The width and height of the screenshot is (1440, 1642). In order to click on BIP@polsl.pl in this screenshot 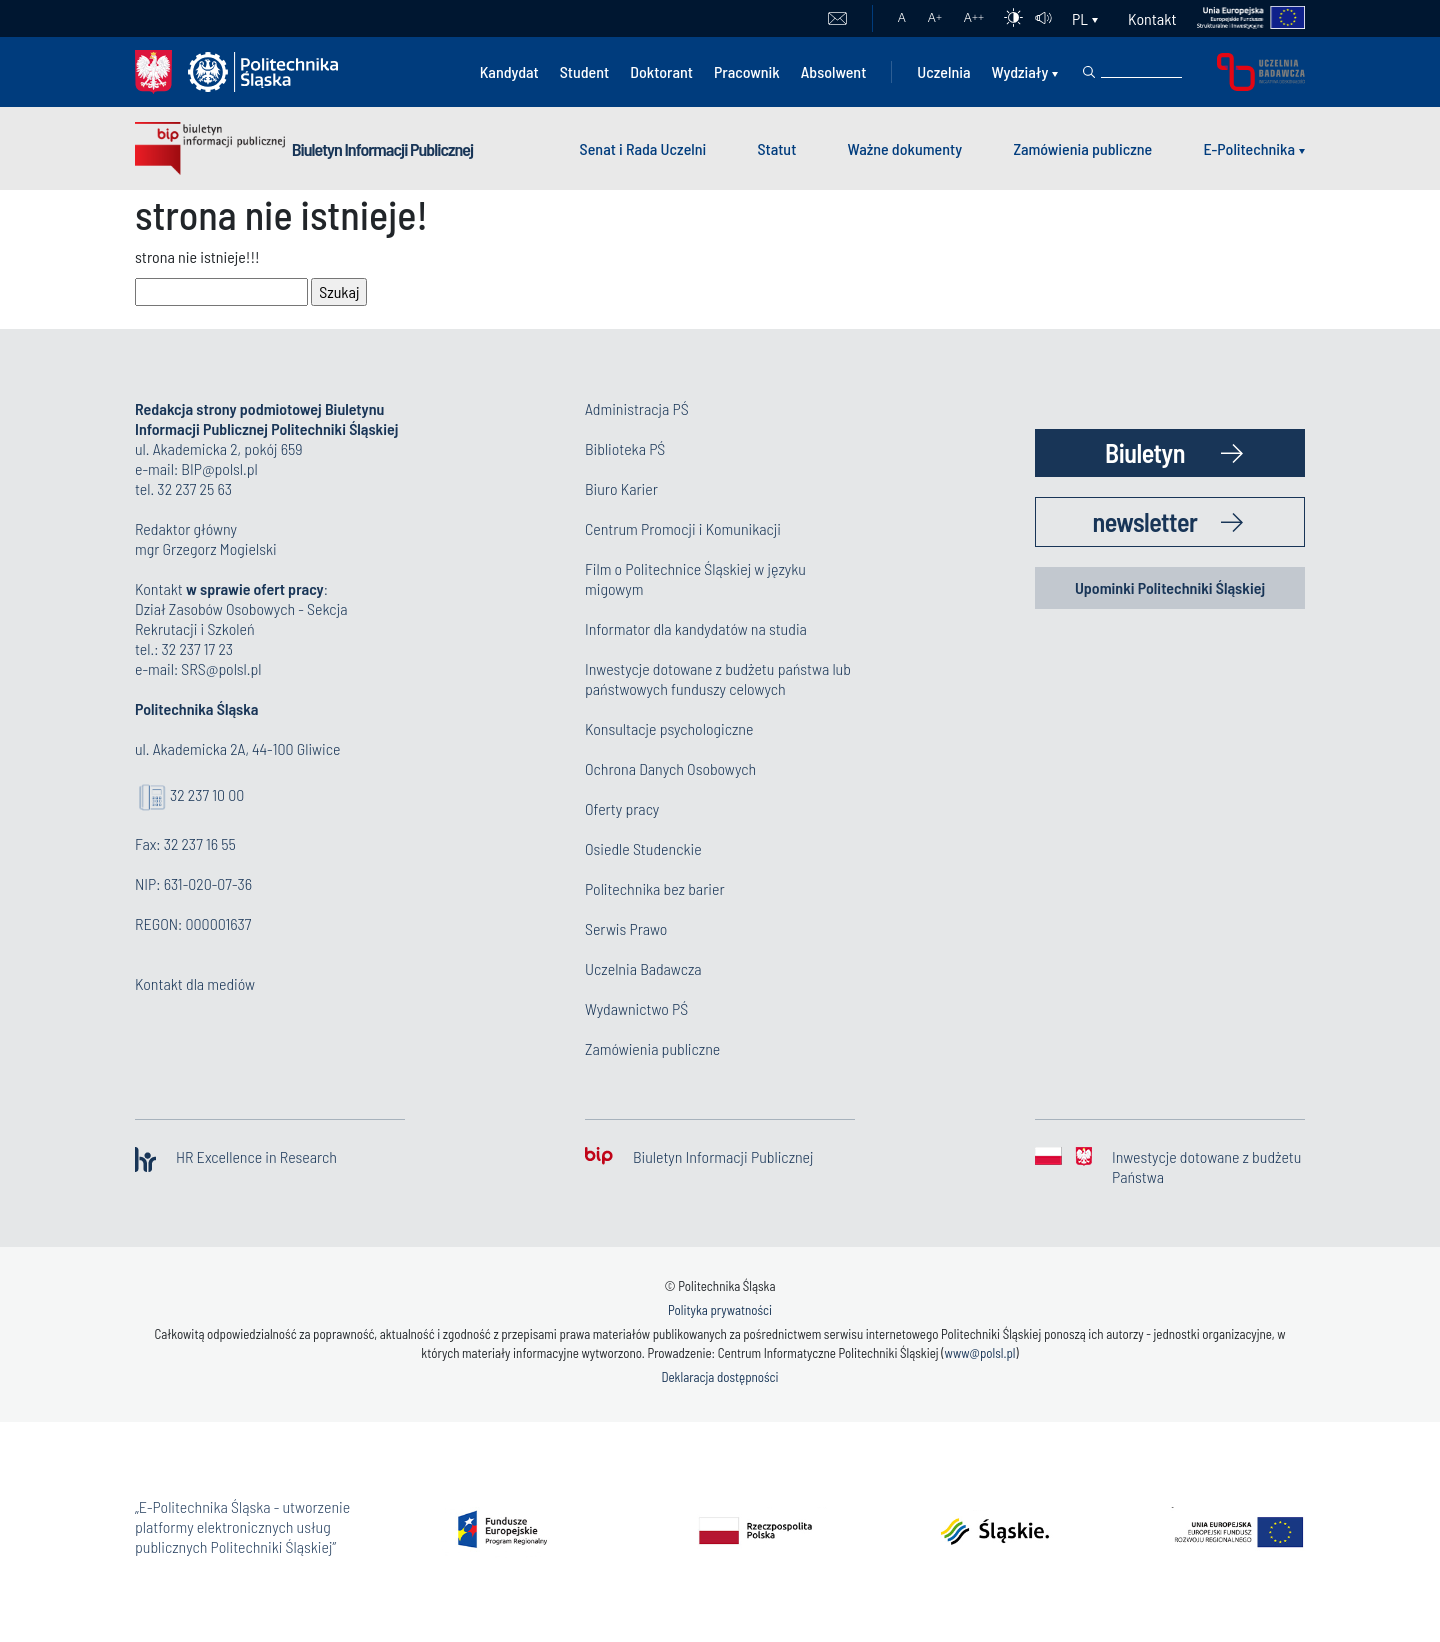, I will do `click(219, 468)`.